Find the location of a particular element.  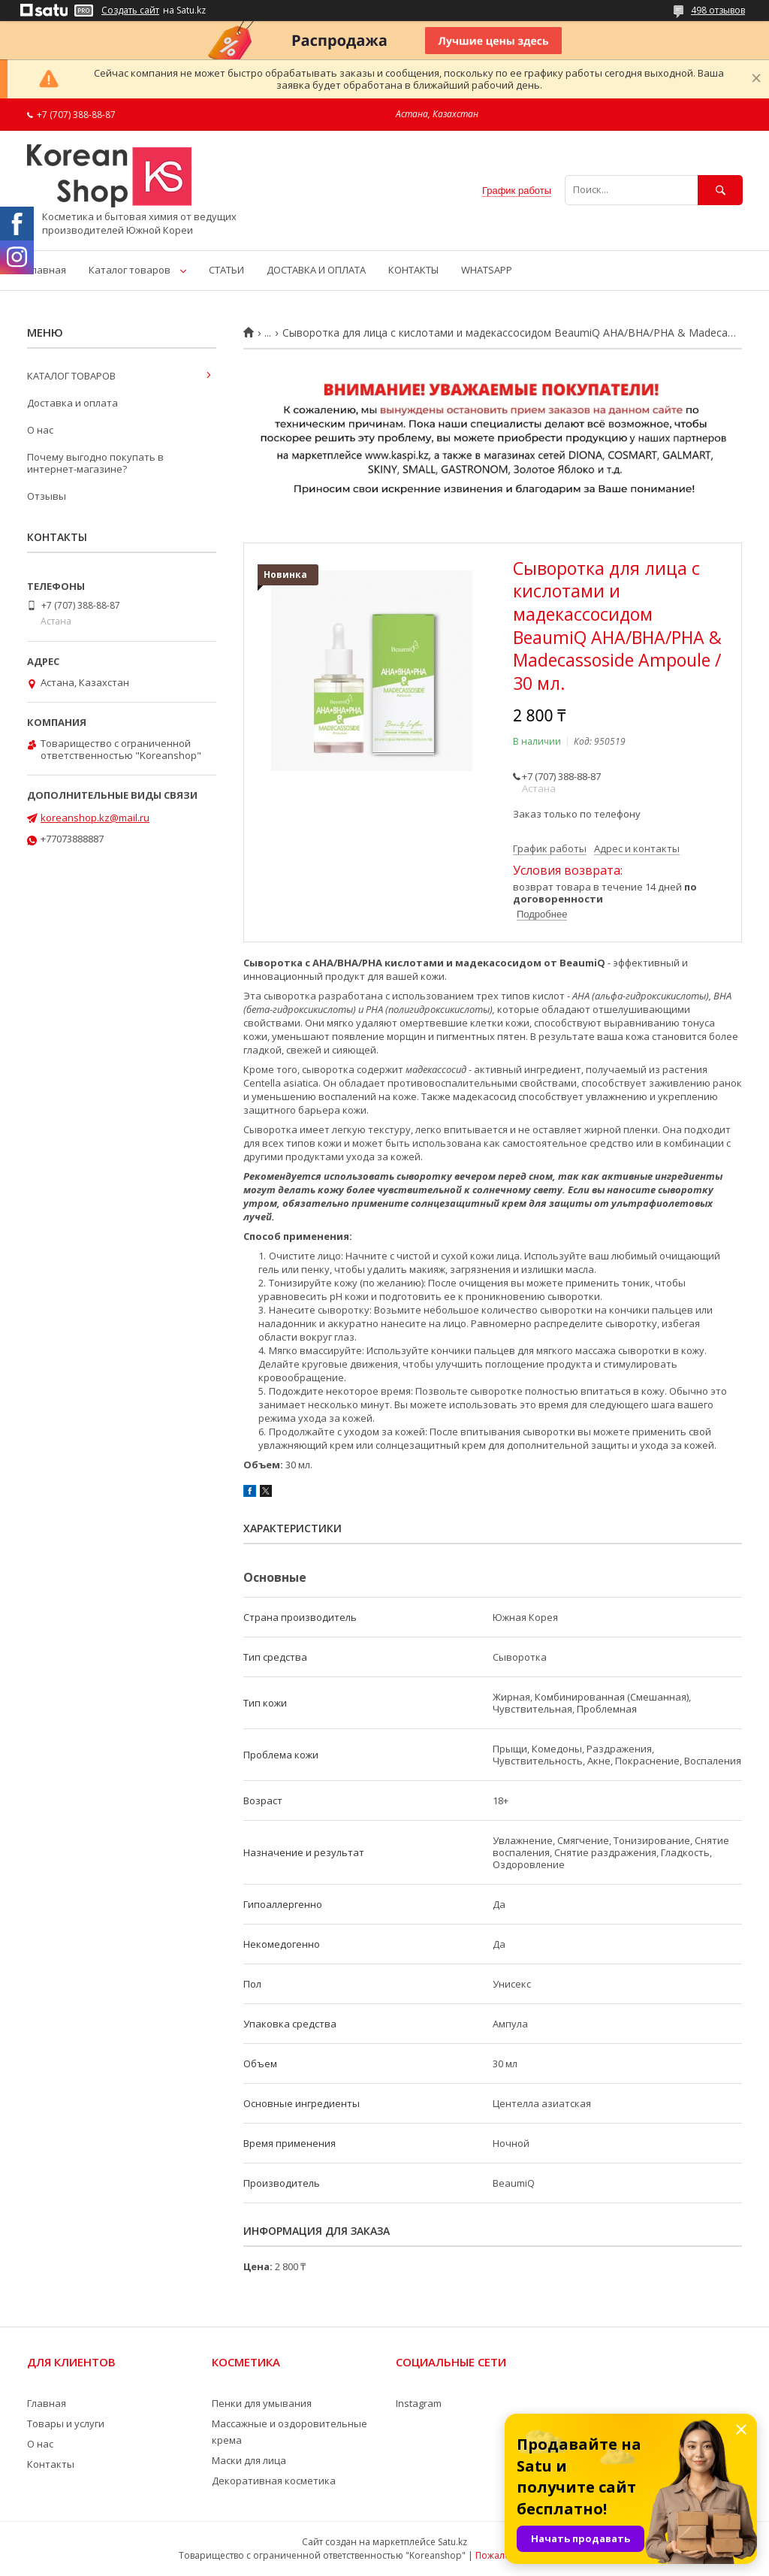

Satu.kz is located at coordinates (452, 2541).